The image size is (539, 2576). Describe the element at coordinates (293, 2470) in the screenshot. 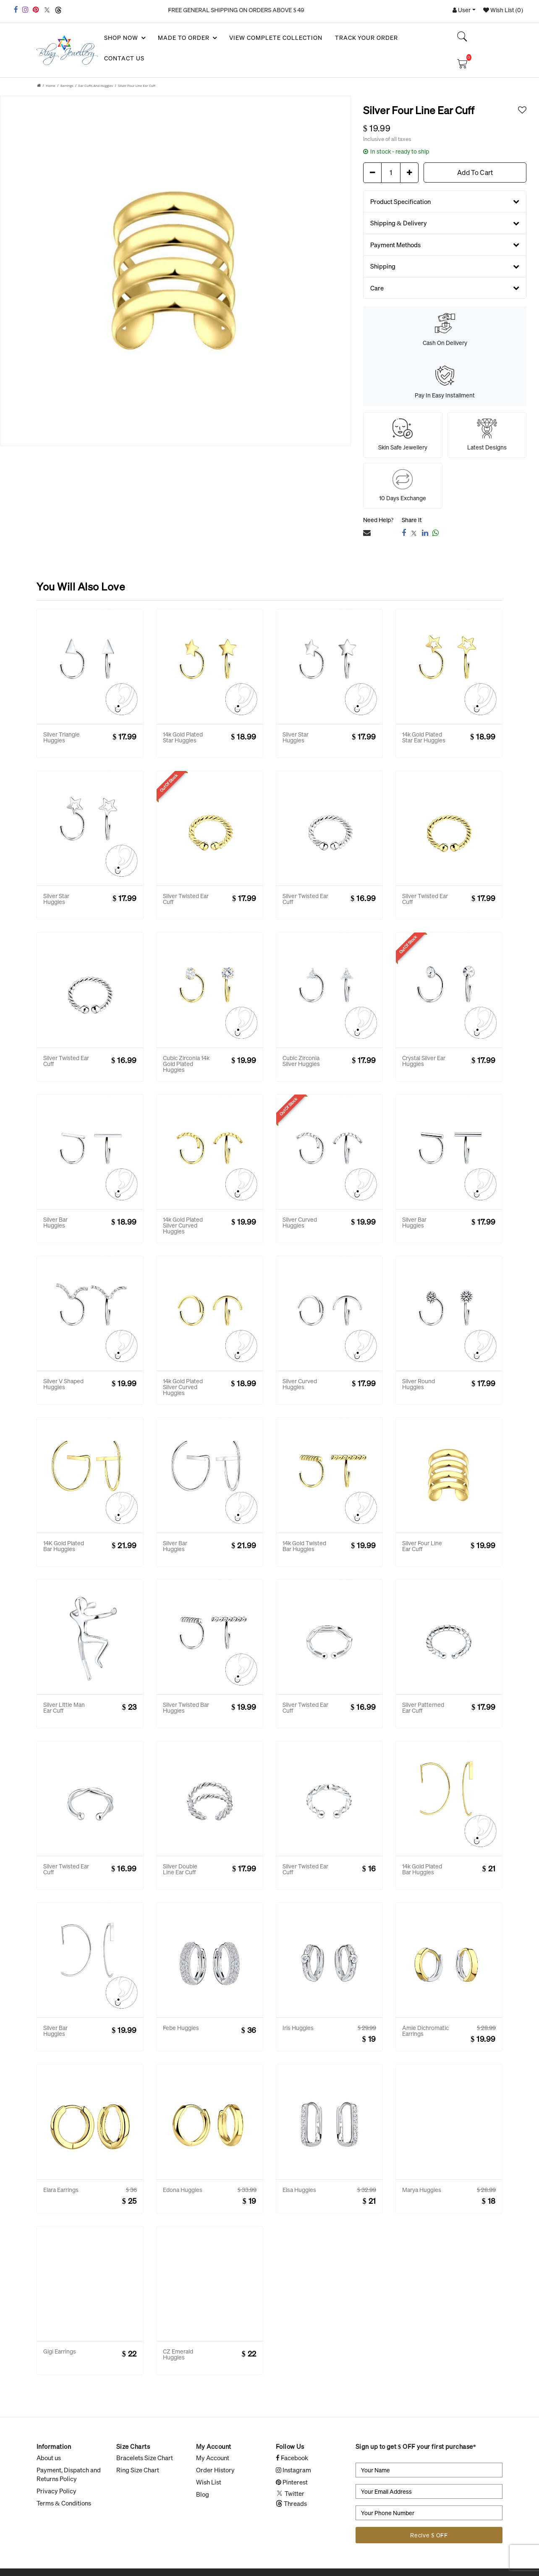

I see `Instagram` at that location.